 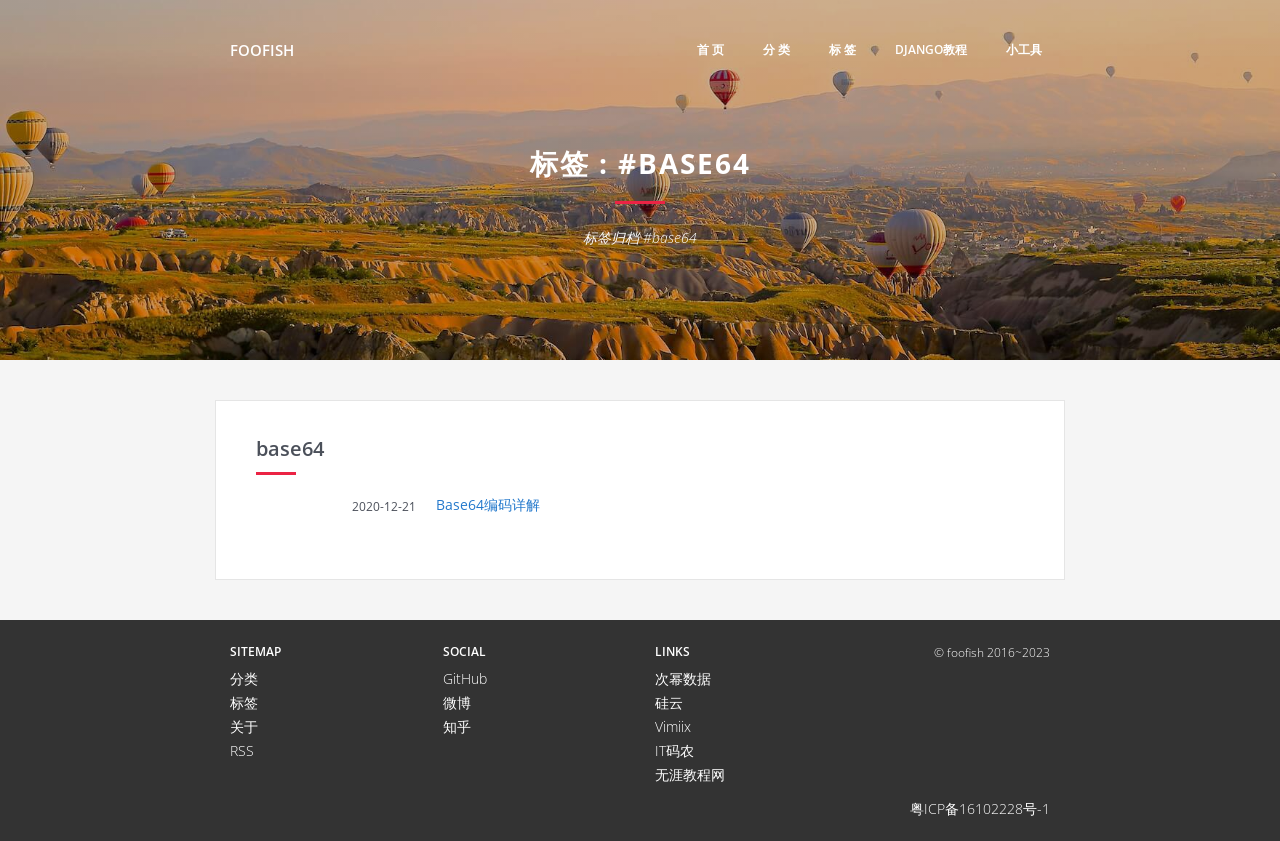 What do you see at coordinates (674, 750) in the screenshot?
I see `IT码农` at bounding box center [674, 750].